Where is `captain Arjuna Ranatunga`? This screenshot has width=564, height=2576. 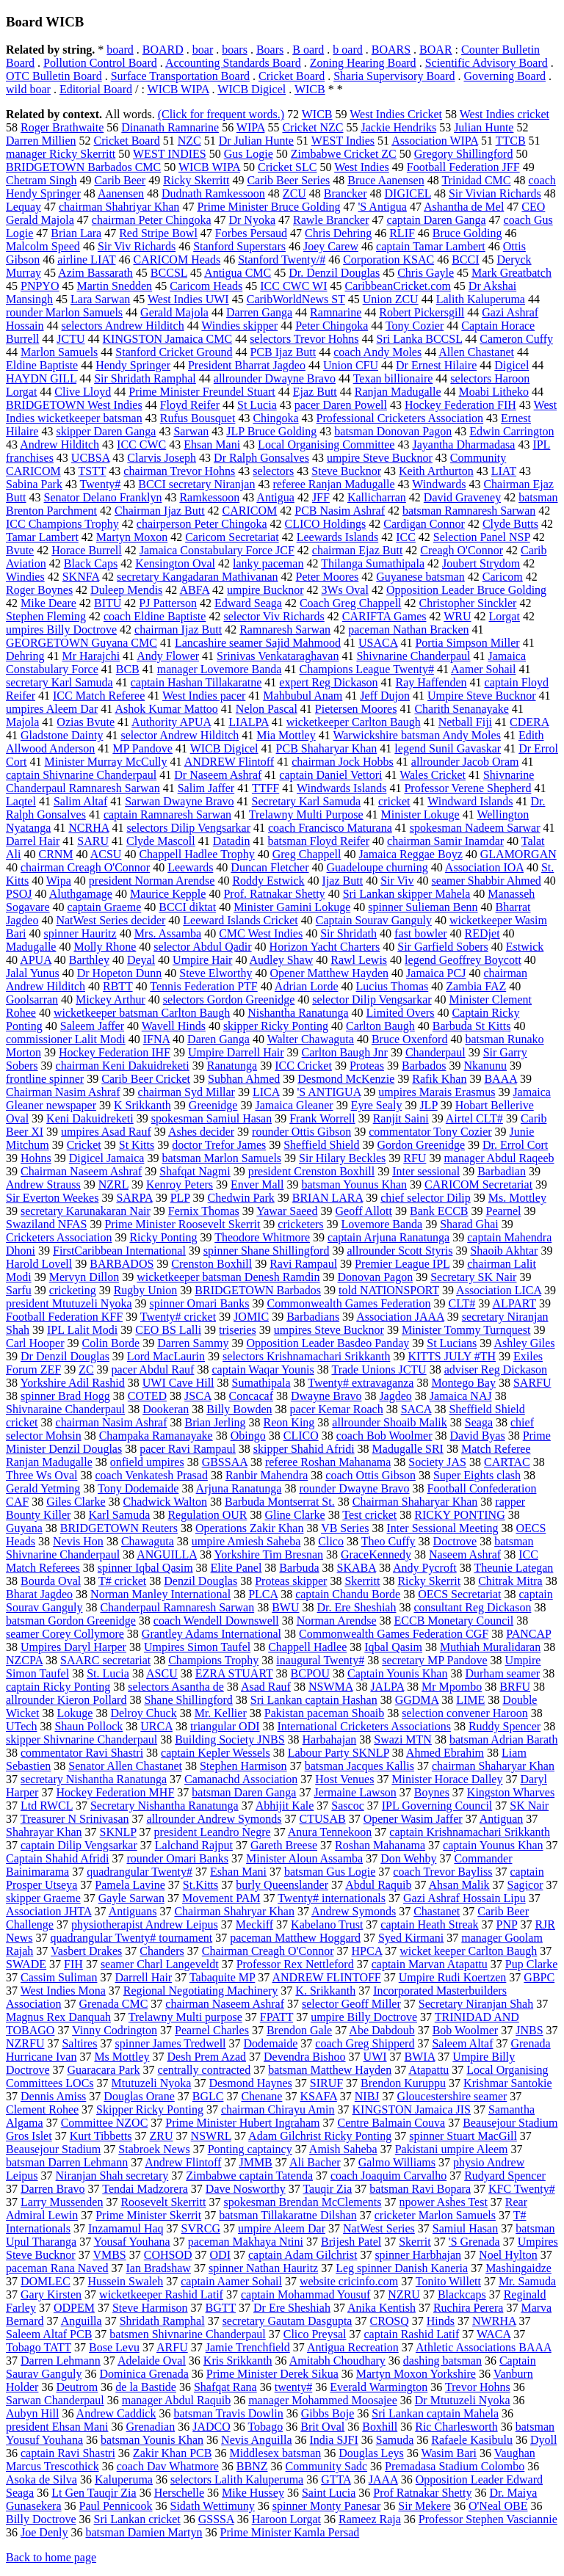 captain Arjuna Ranatunga is located at coordinates (388, 1237).